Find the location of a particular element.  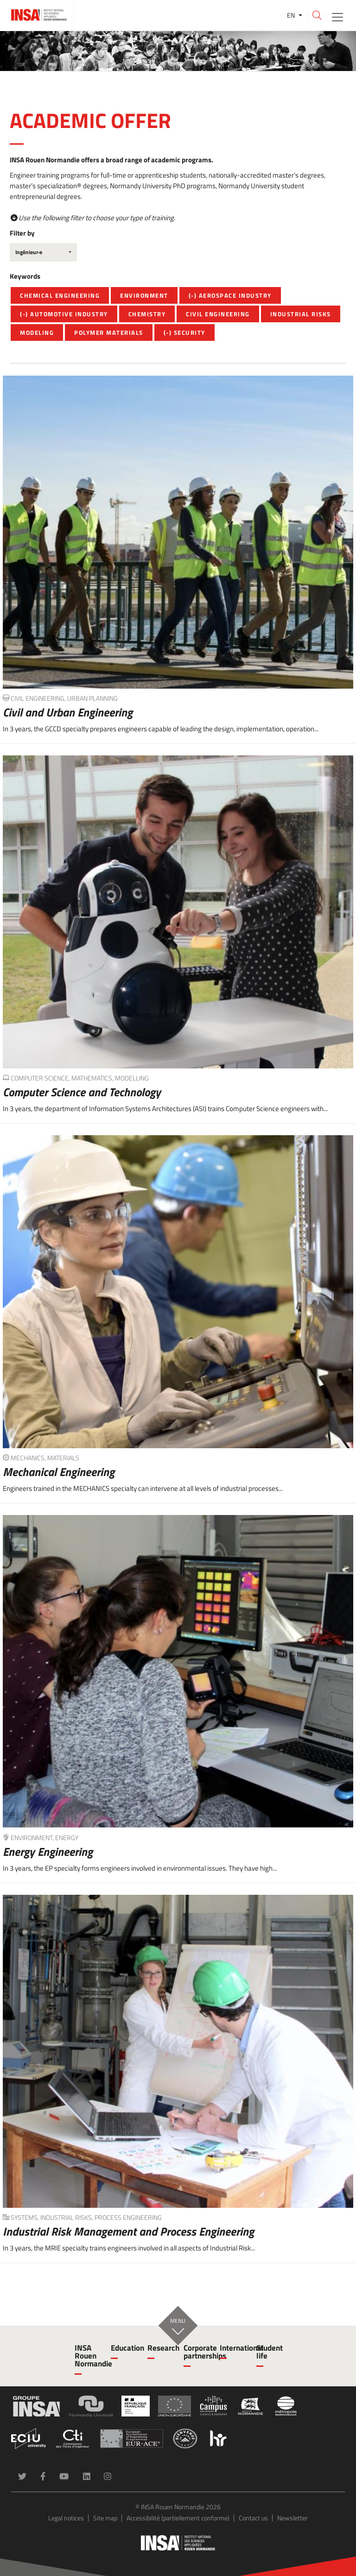

Energy Engineering is located at coordinates (48, 1851).